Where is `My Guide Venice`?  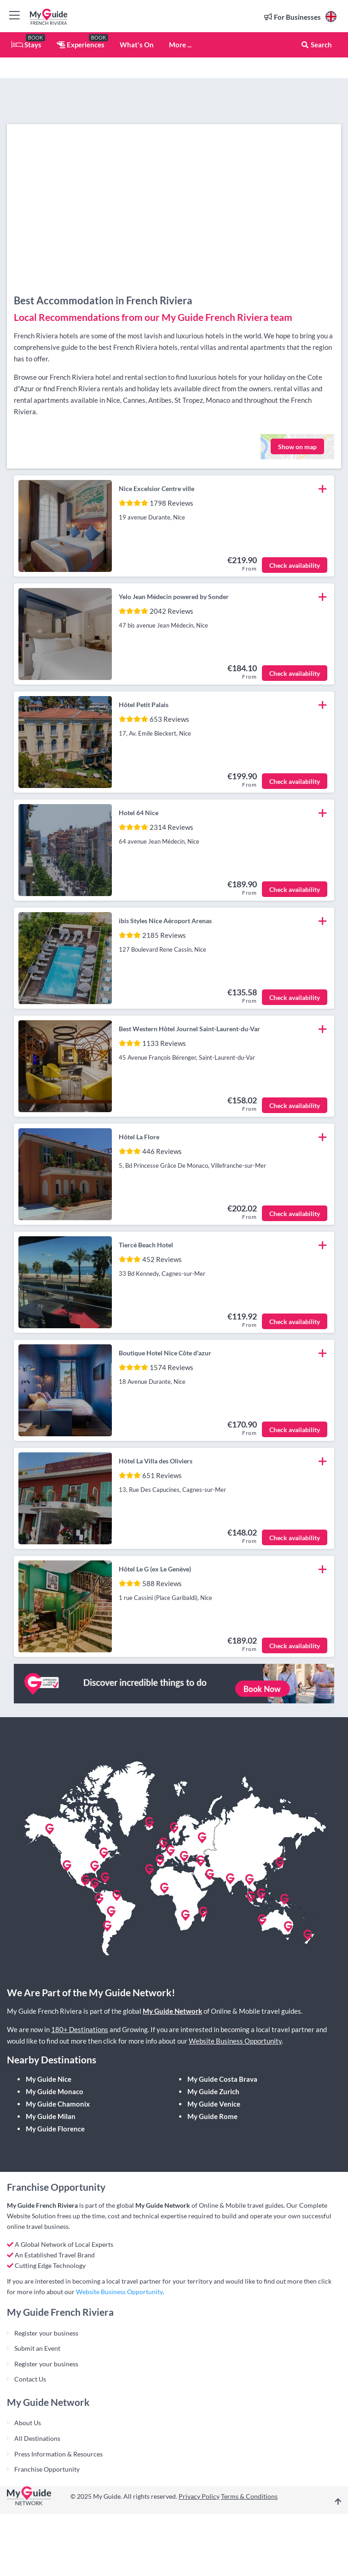 My Guide Venice is located at coordinates (213, 2104).